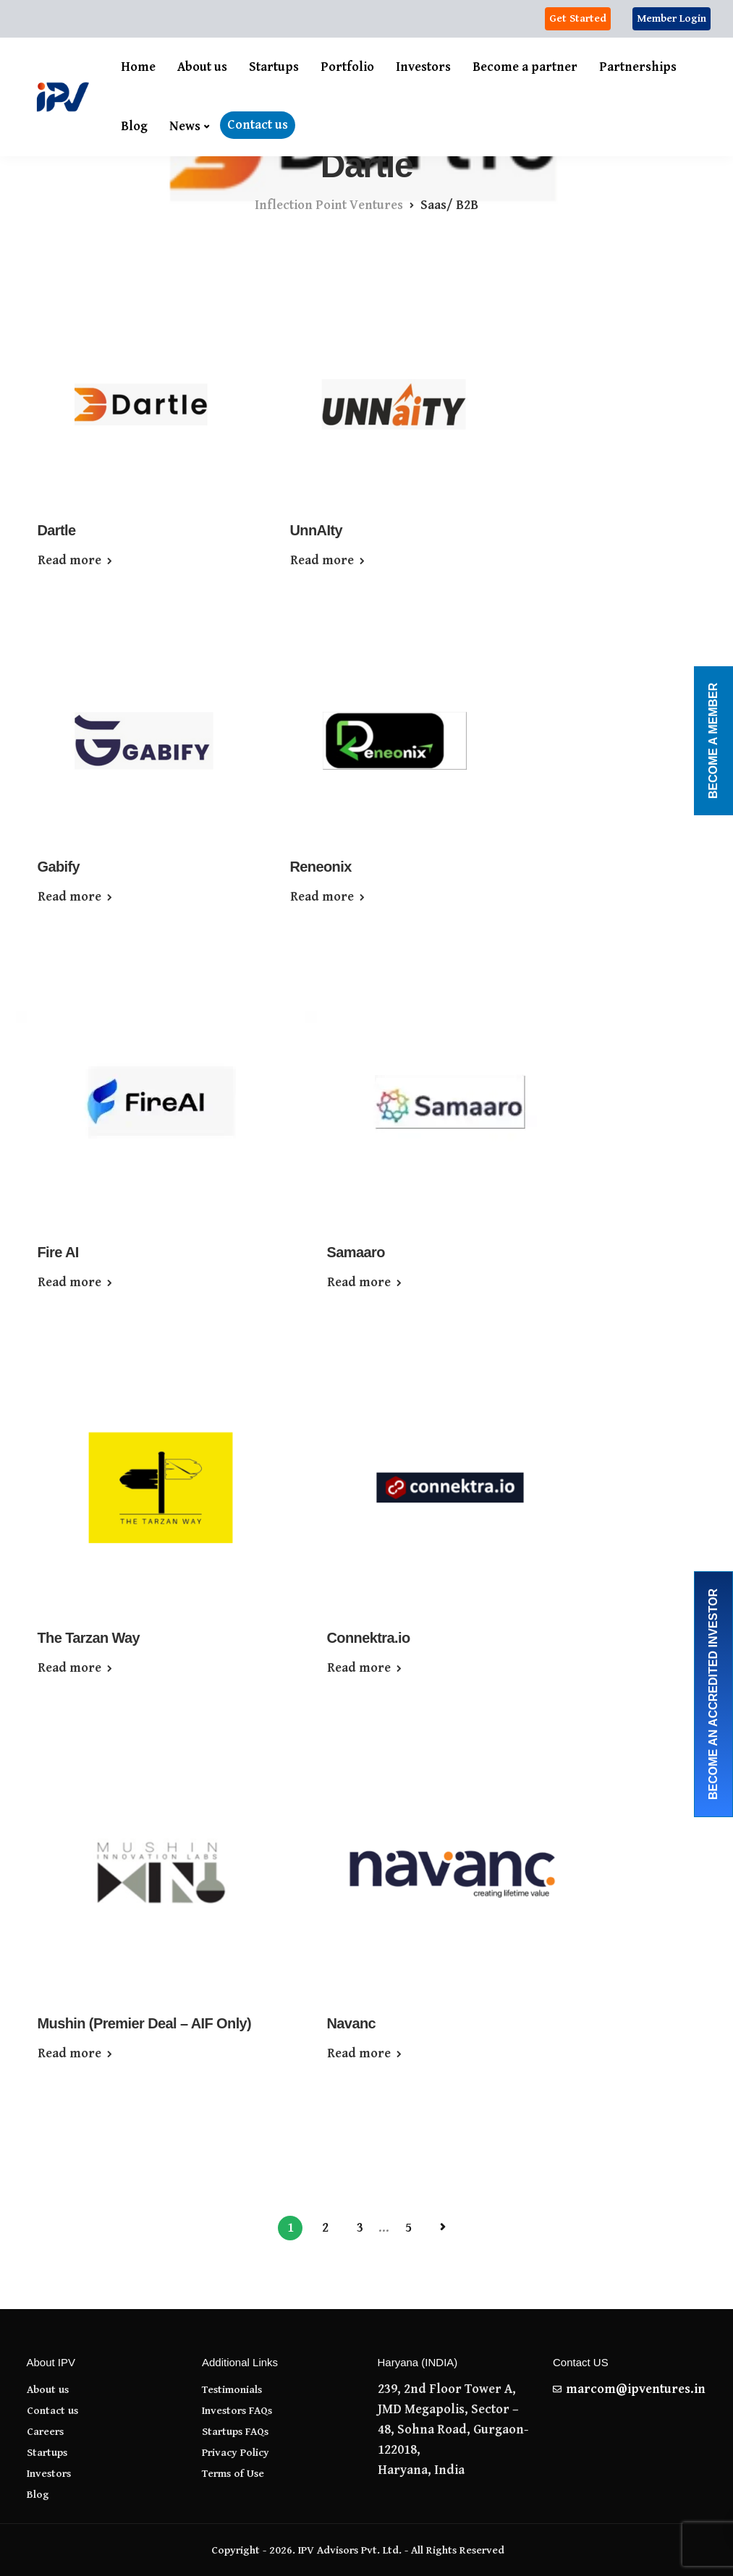 Image resolution: width=733 pixels, height=2576 pixels. I want to click on Privacy Policy, so click(235, 2453).